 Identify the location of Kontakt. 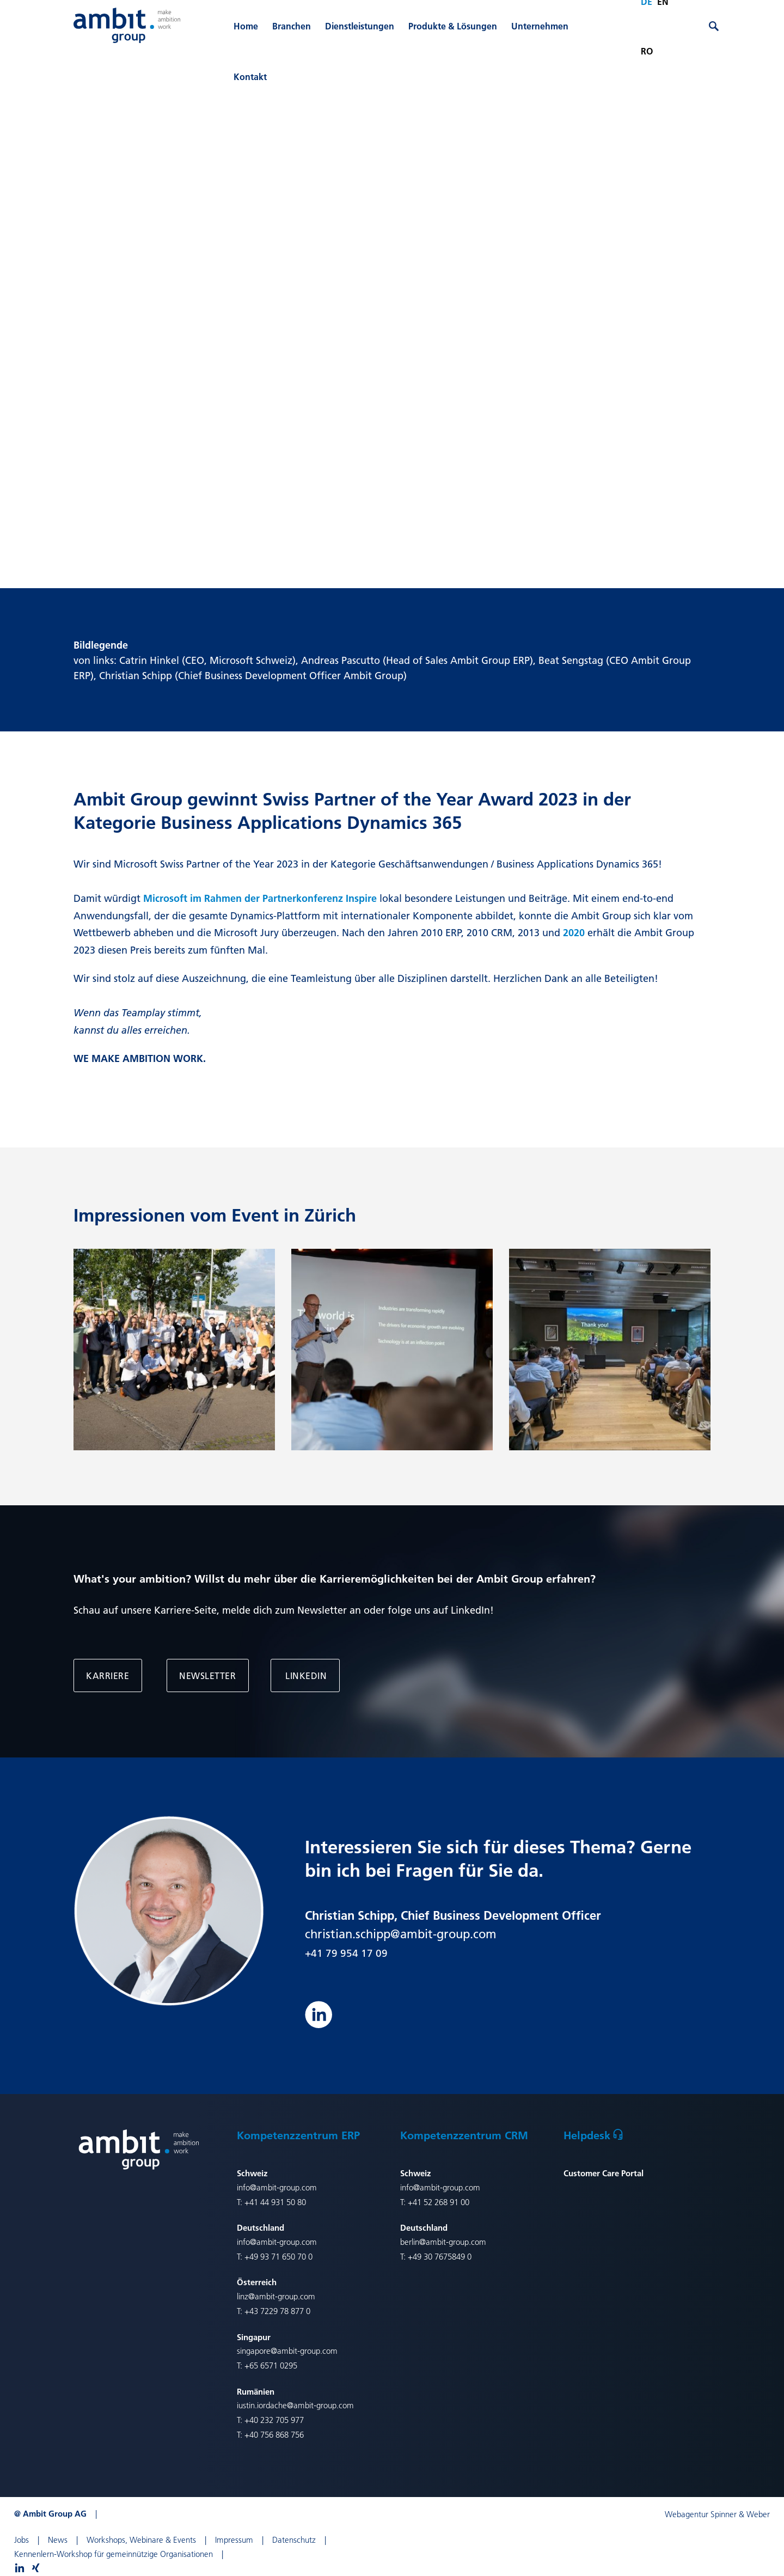
(250, 76).